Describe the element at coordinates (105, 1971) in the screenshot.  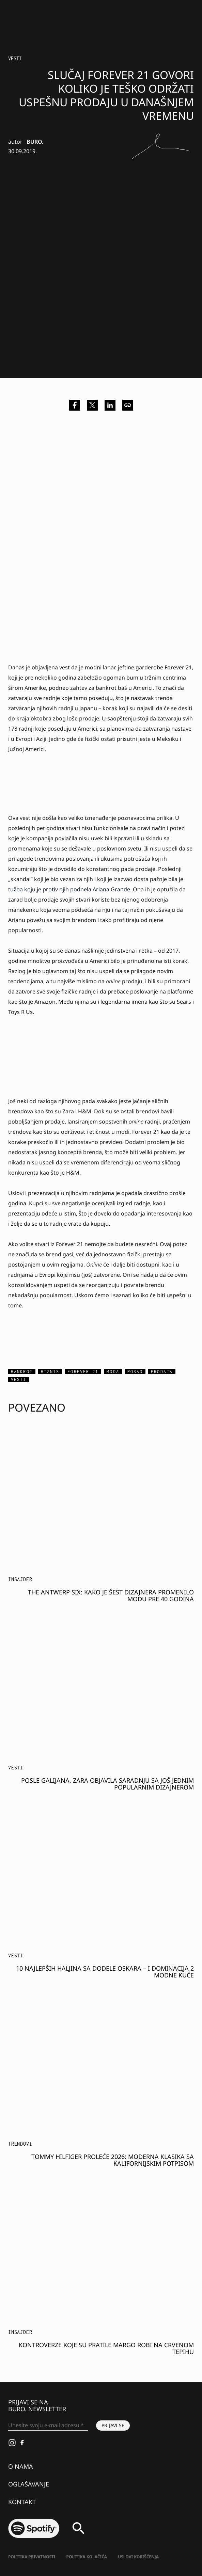
I see `10 najlepših haljina sa dodele Oskara – i dominacija 2 modne kuće` at that location.